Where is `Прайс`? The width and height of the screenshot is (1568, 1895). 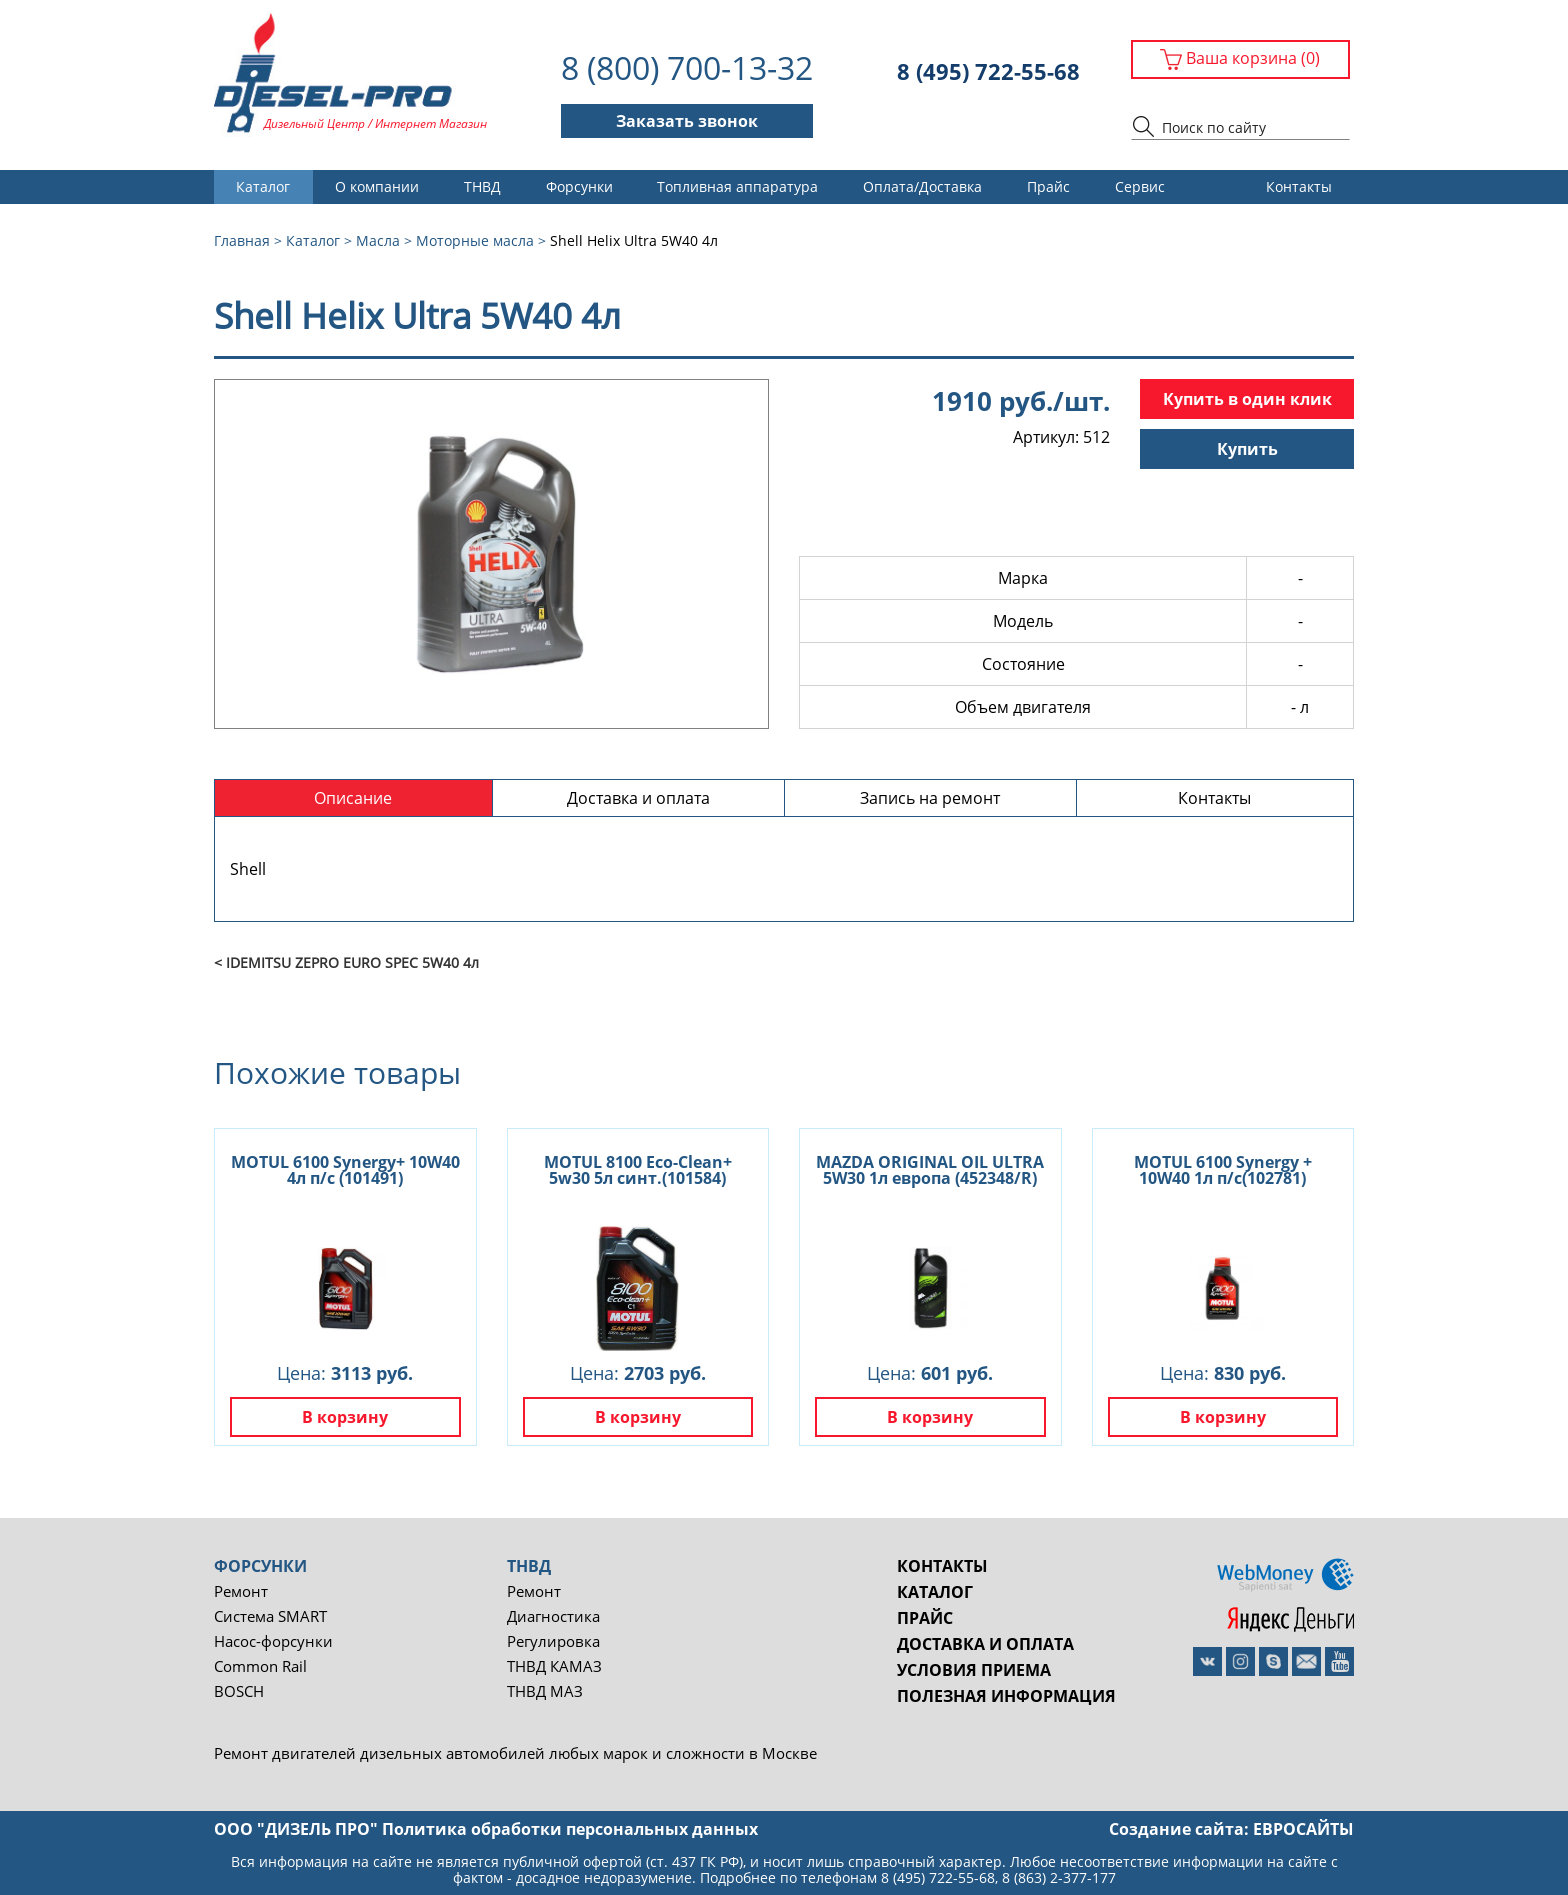 Прайс is located at coordinates (1048, 186).